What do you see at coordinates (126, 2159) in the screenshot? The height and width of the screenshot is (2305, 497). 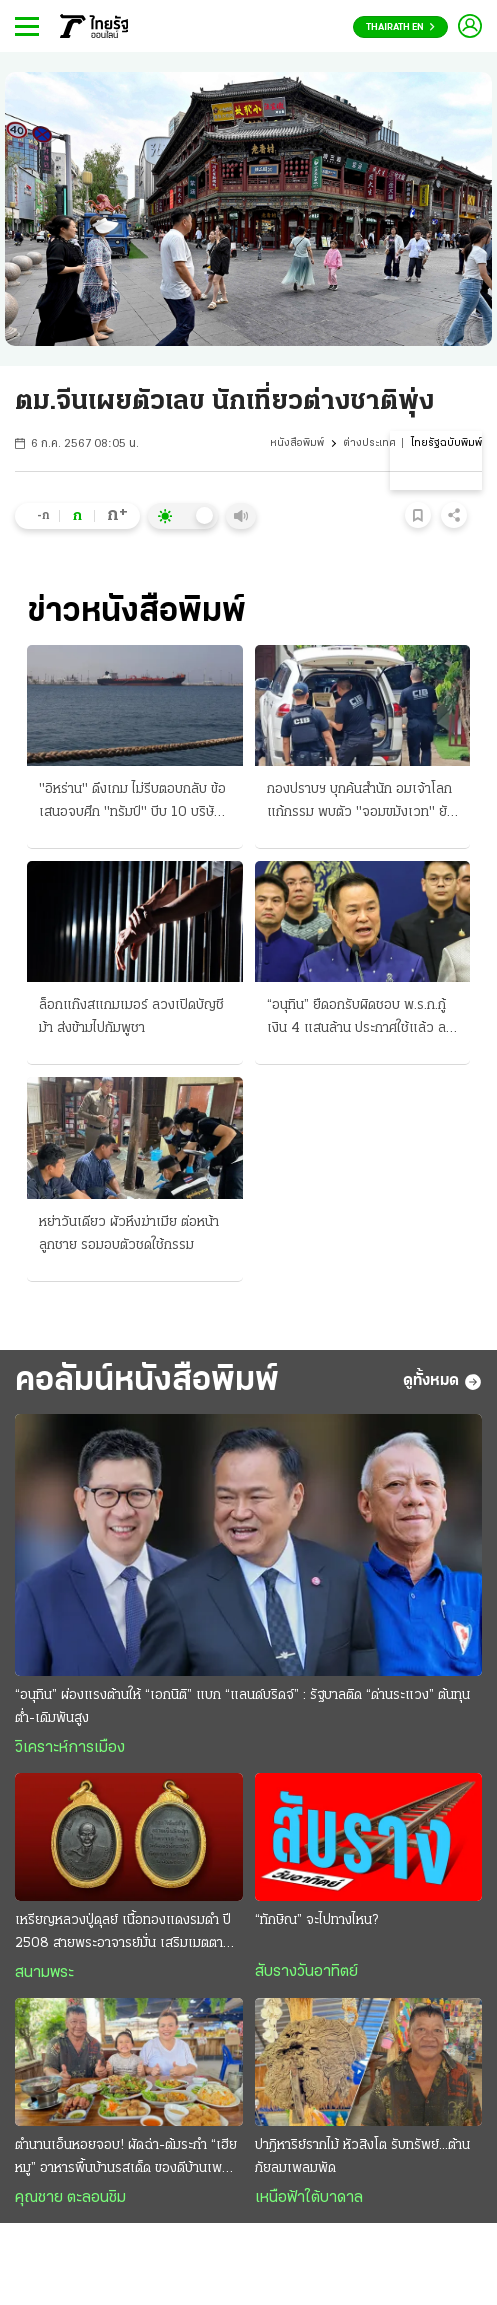 I see `ตำนานเอ็นหอยจอบ! ผัดฉ่า-ต้มระกำ “เฮียหมู” อาหารพื้นบ้านรสเด็ด ของดีบ้านเพ ระยอง` at bounding box center [126, 2159].